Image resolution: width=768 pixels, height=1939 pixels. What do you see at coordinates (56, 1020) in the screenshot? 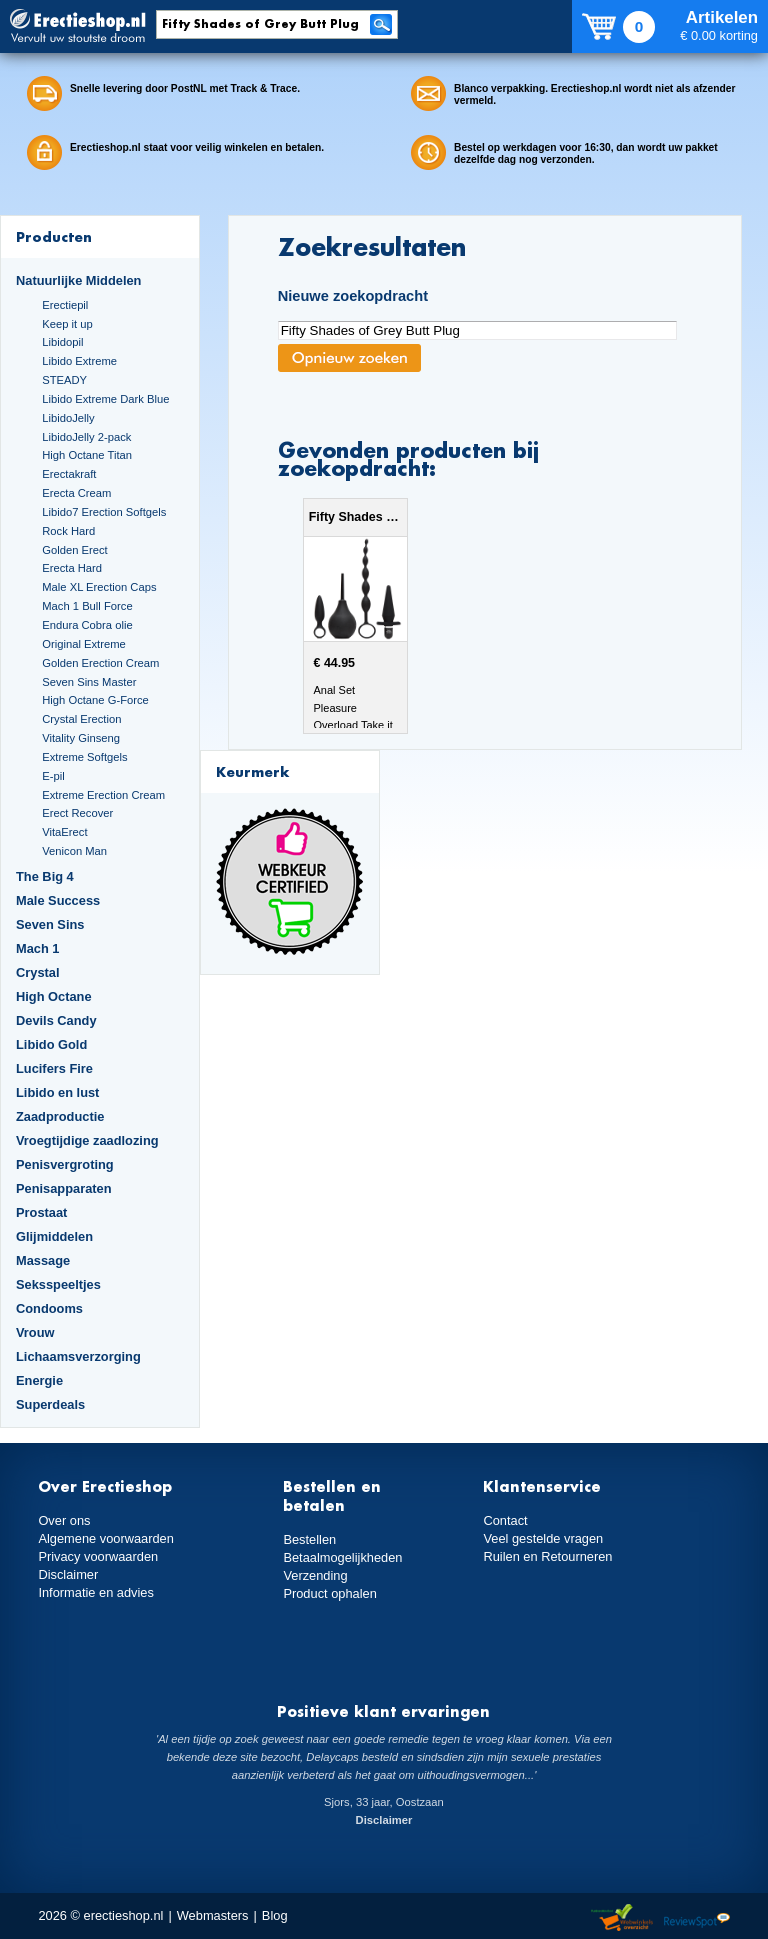
I see `Devils Candy` at bounding box center [56, 1020].